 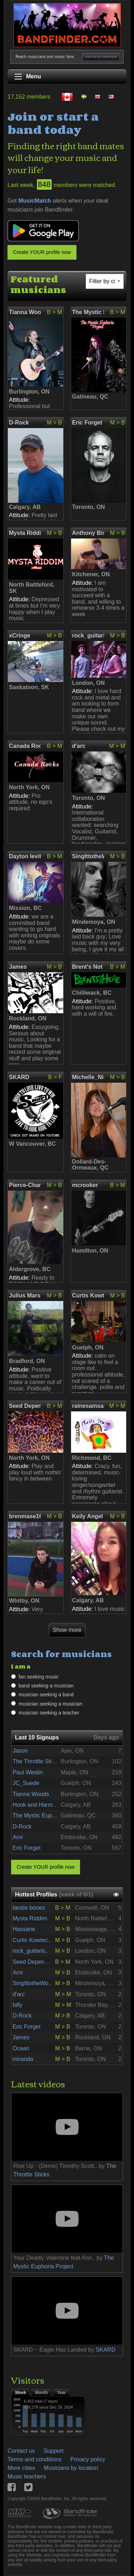 What do you see at coordinates (88, 856) in the screenshot?
I see `SingIttotheWorld` at bounding box center [88, 856].